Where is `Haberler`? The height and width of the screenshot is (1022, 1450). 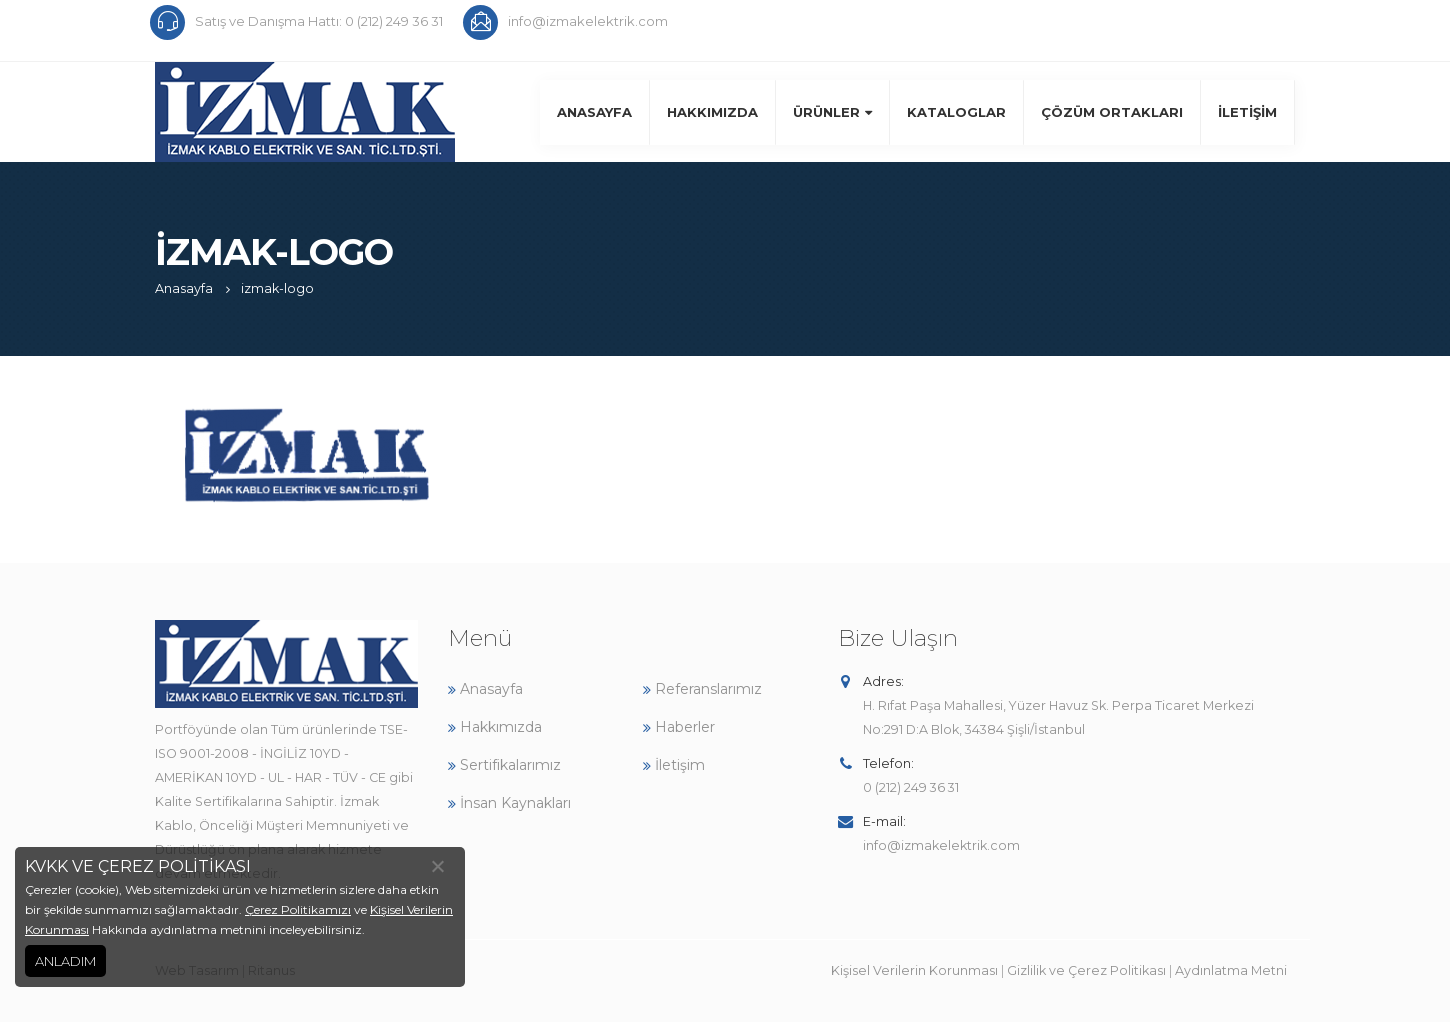 Haberler is located at coordinates (679, 727).